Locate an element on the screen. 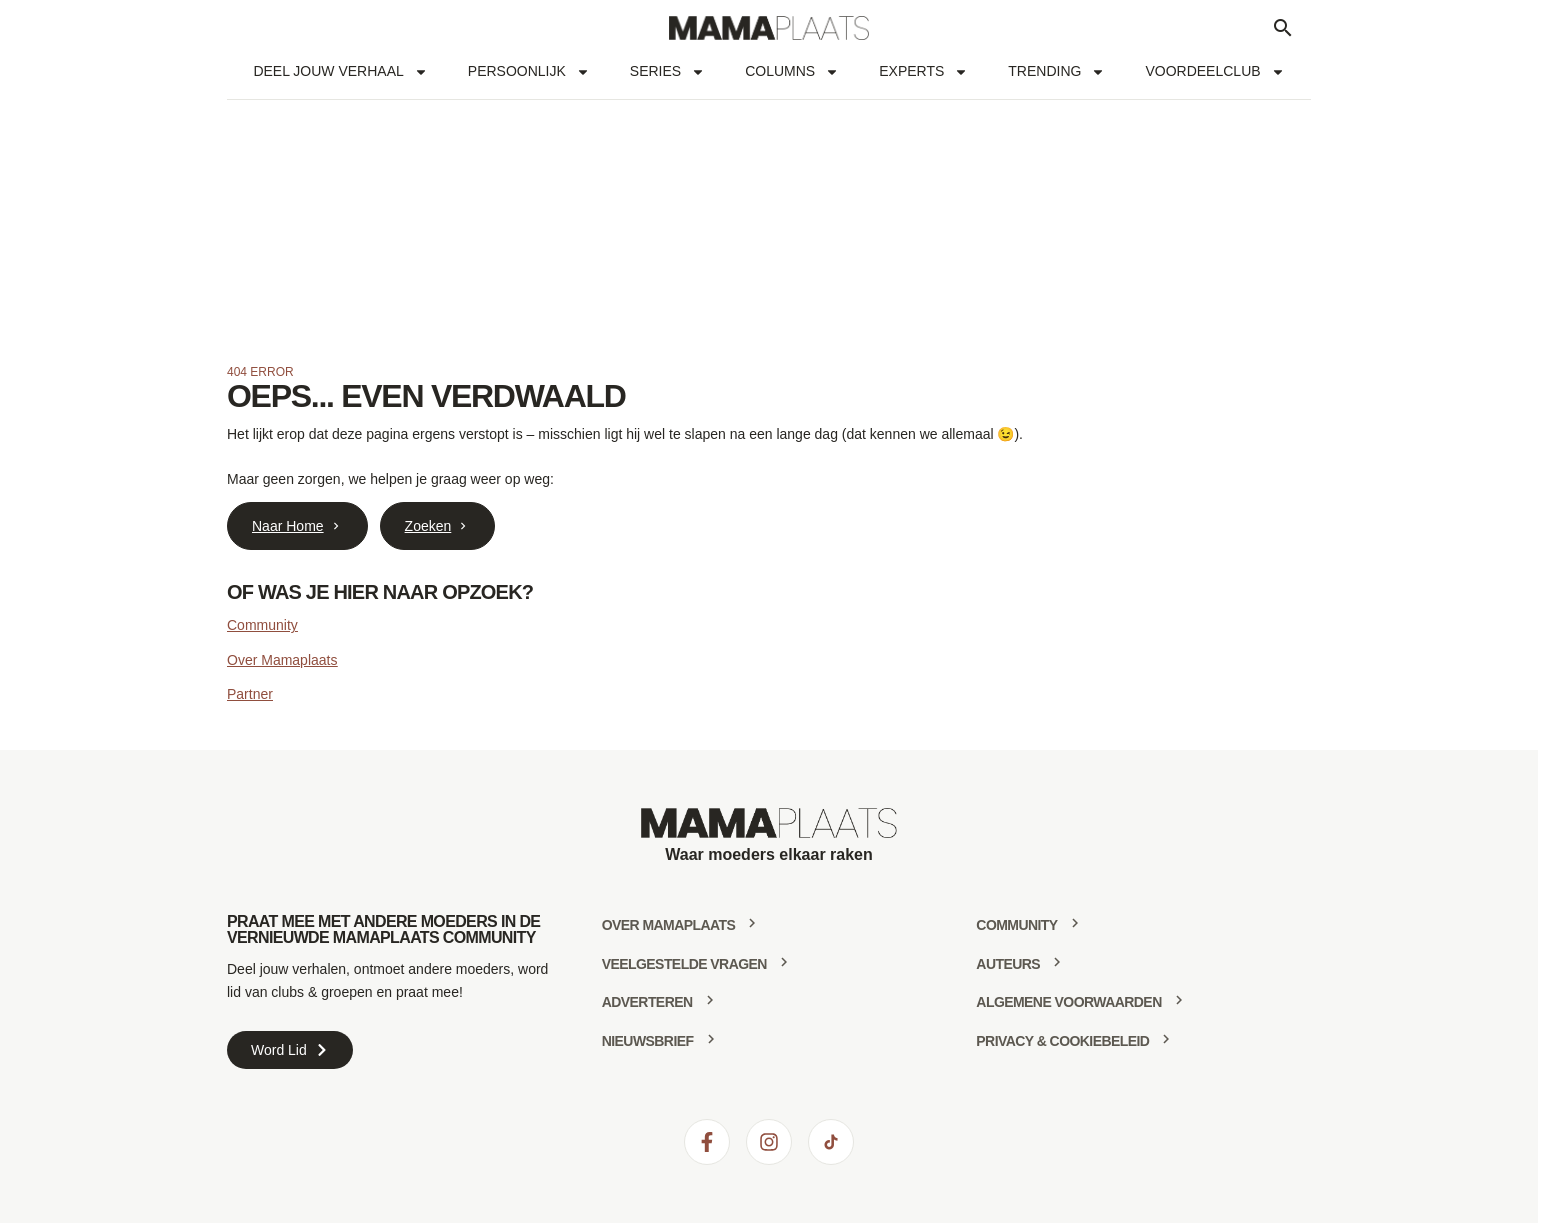 This screenshot has height=1223, width=1553. Over mamaplaats is located at coordinates (669, 925).